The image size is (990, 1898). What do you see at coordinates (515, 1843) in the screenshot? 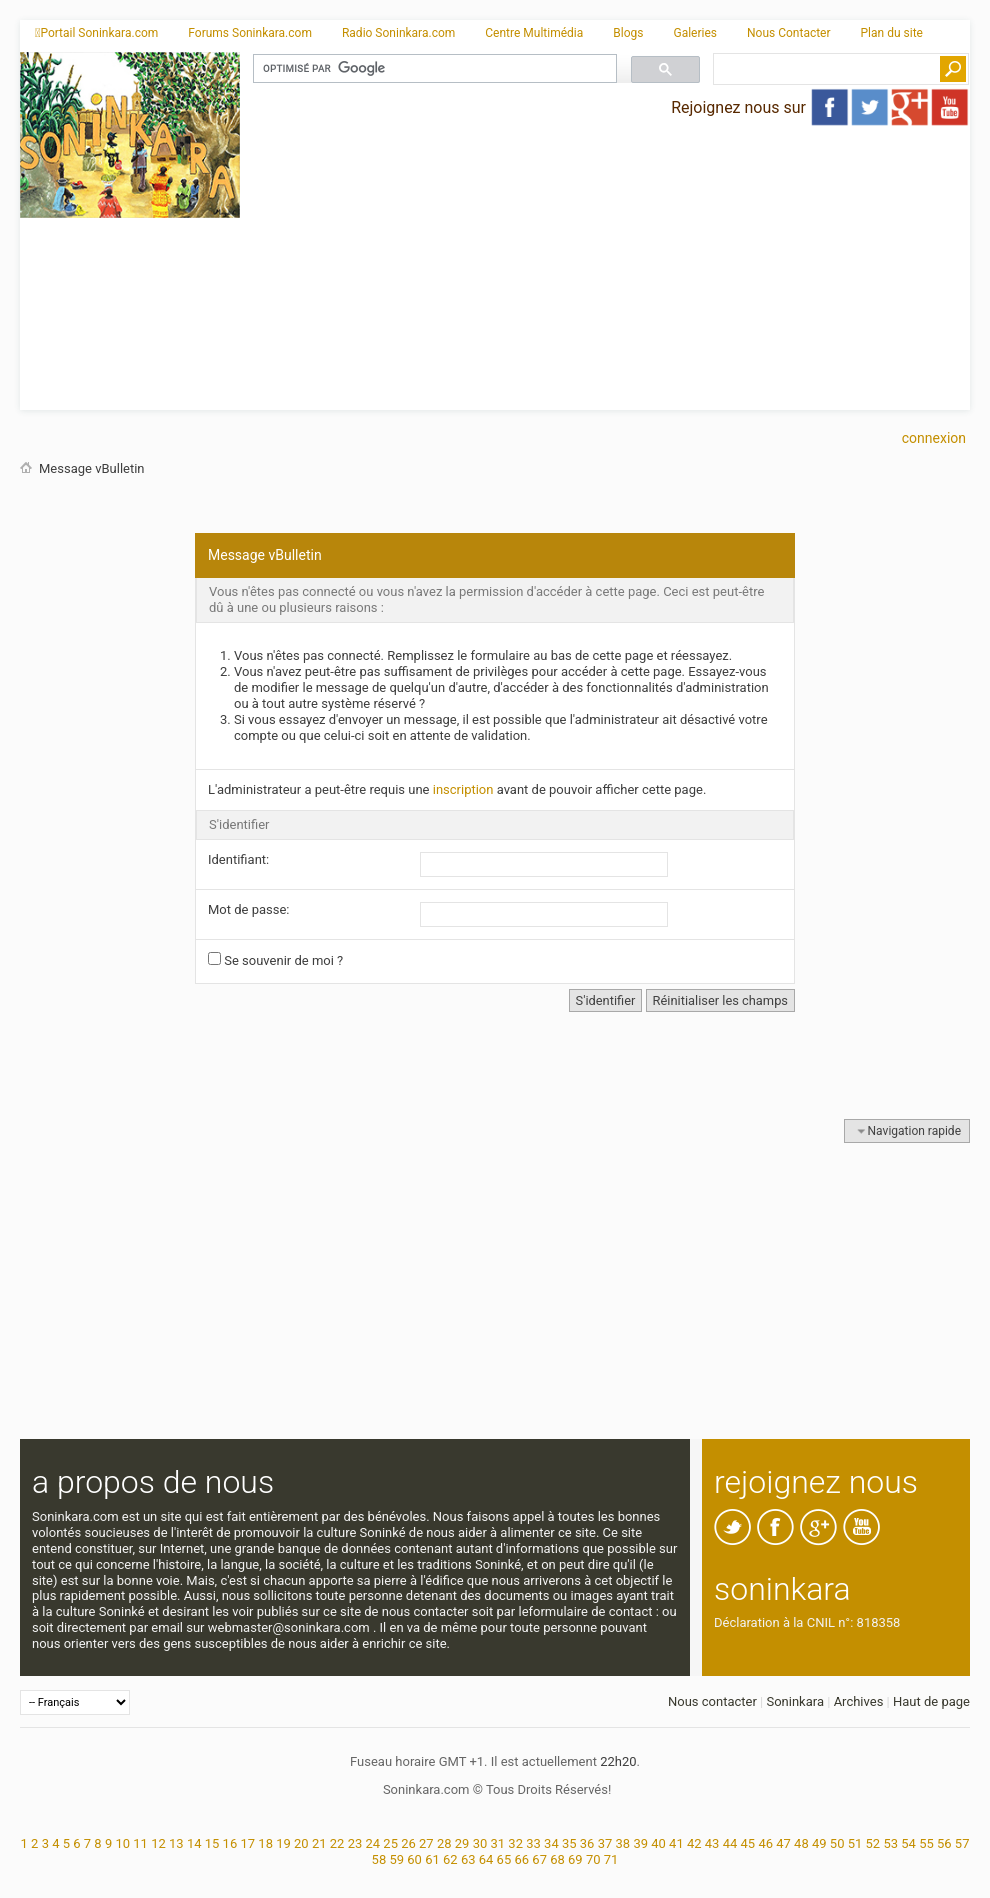
I see `32` at bounding box center [515, 1843].